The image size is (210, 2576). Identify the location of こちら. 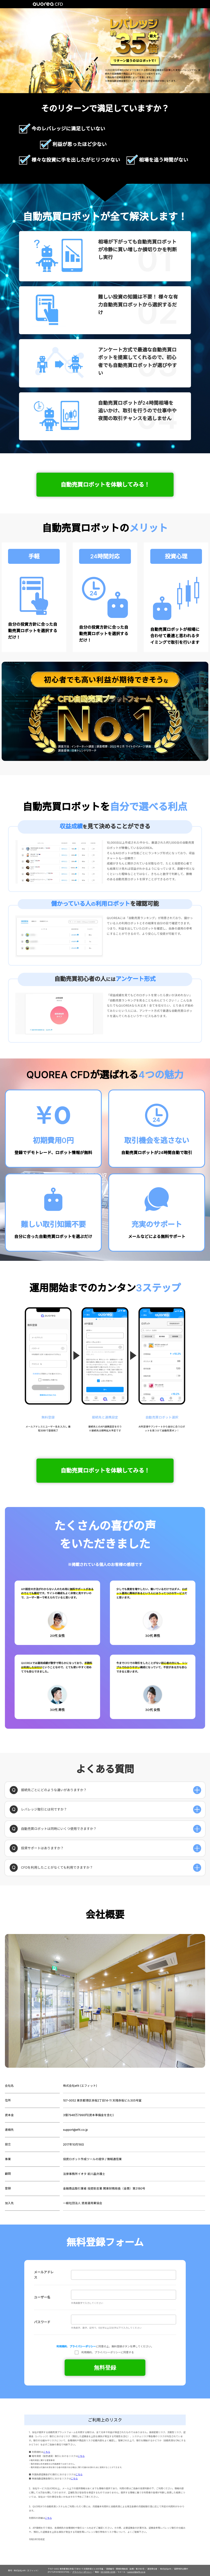
(46, 2452).